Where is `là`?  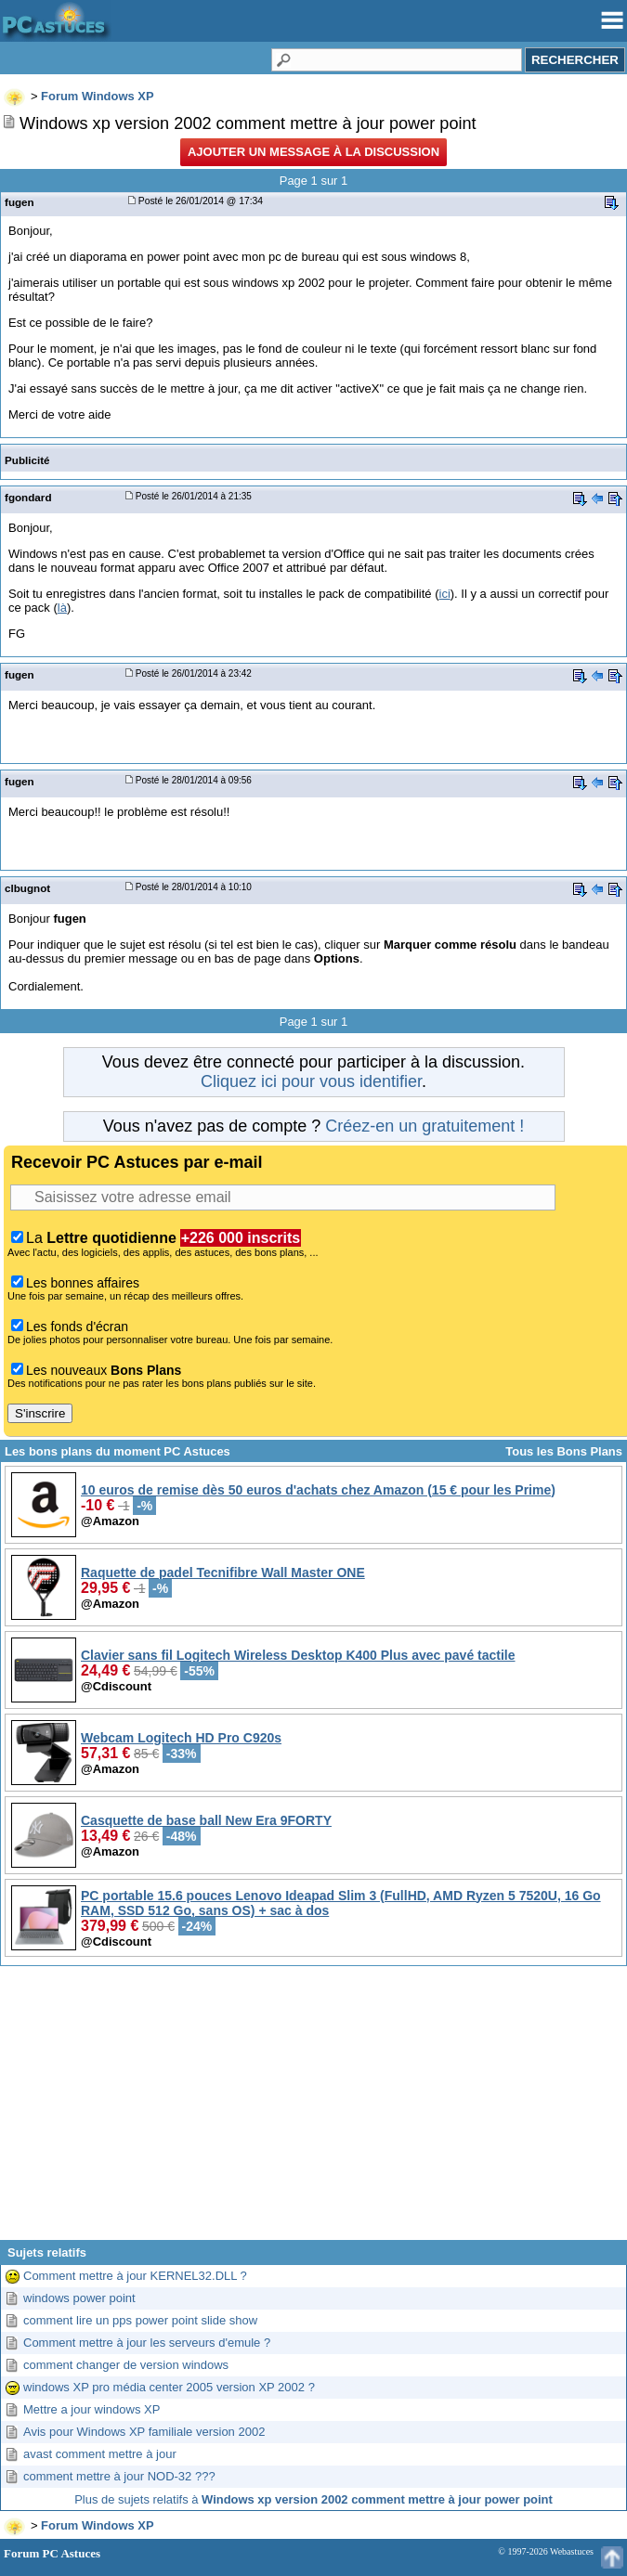
là is located at coordinates (62, 608).